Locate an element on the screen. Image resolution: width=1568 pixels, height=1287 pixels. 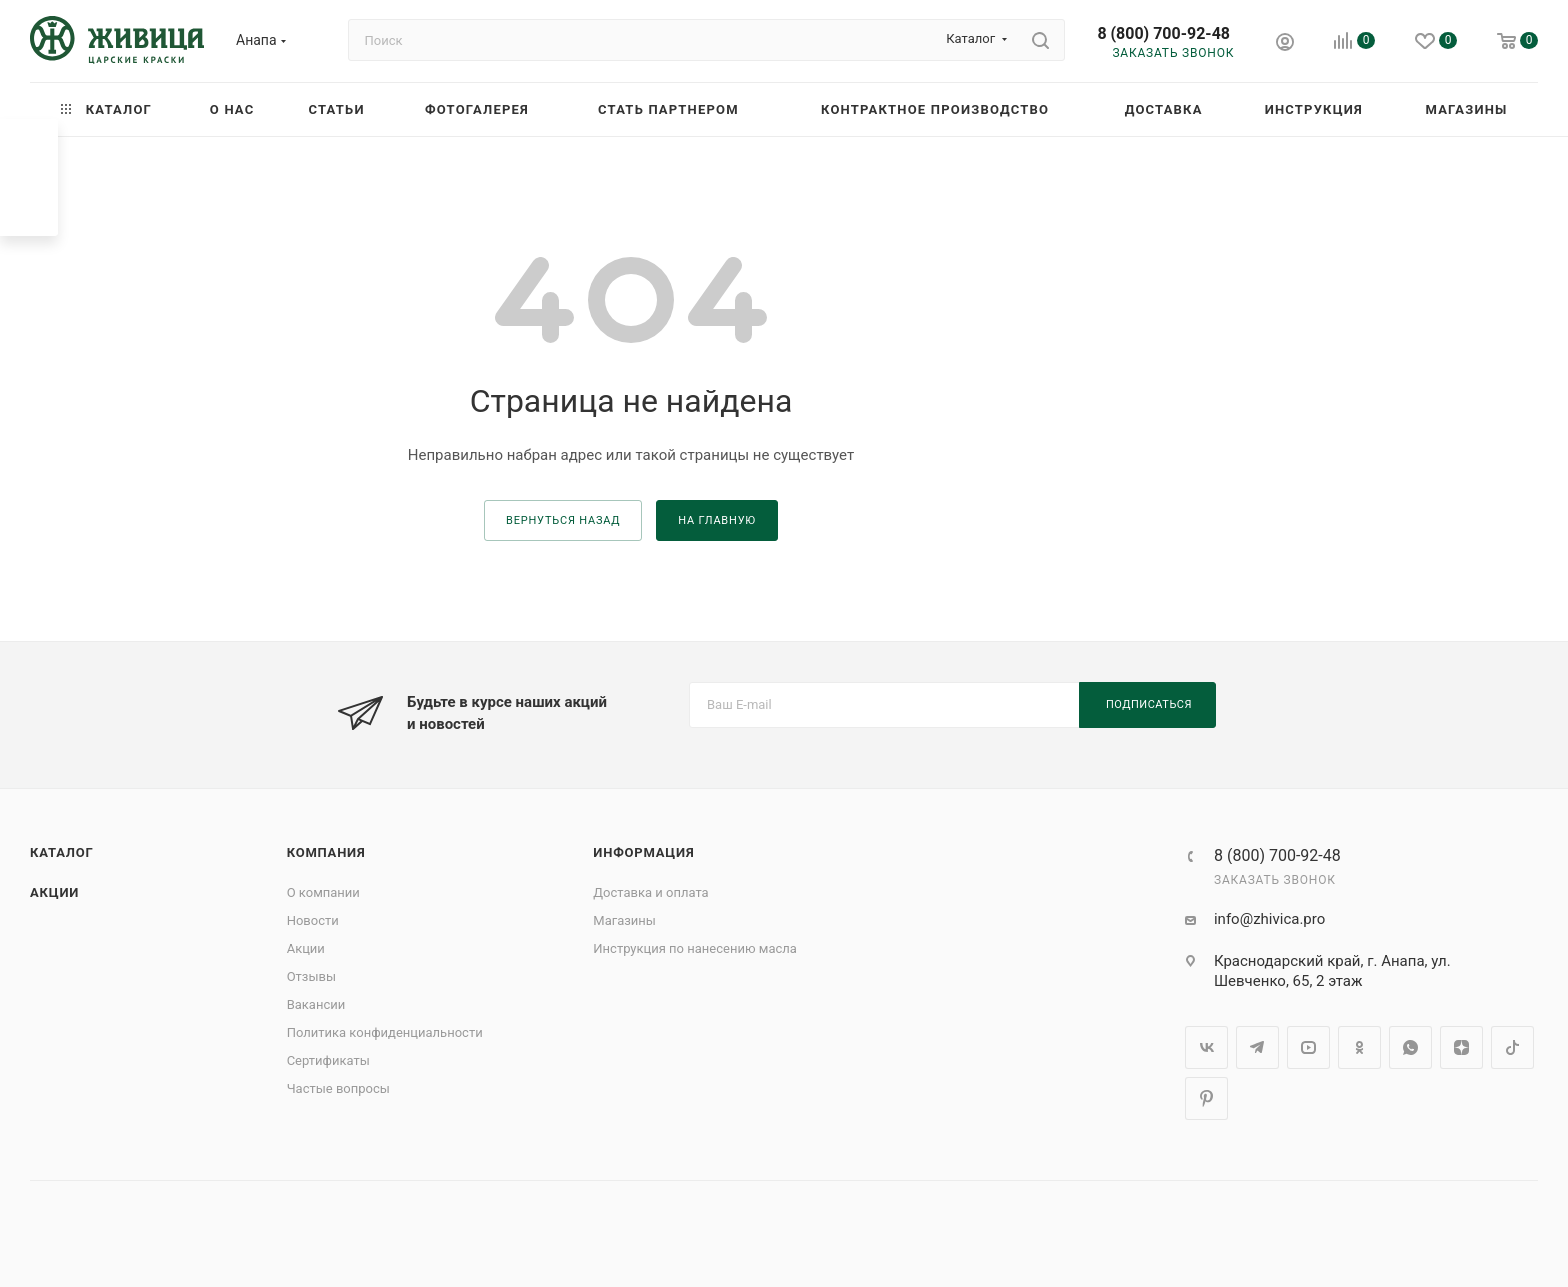
Одноклассники is located at coordinates (1359, 1047).